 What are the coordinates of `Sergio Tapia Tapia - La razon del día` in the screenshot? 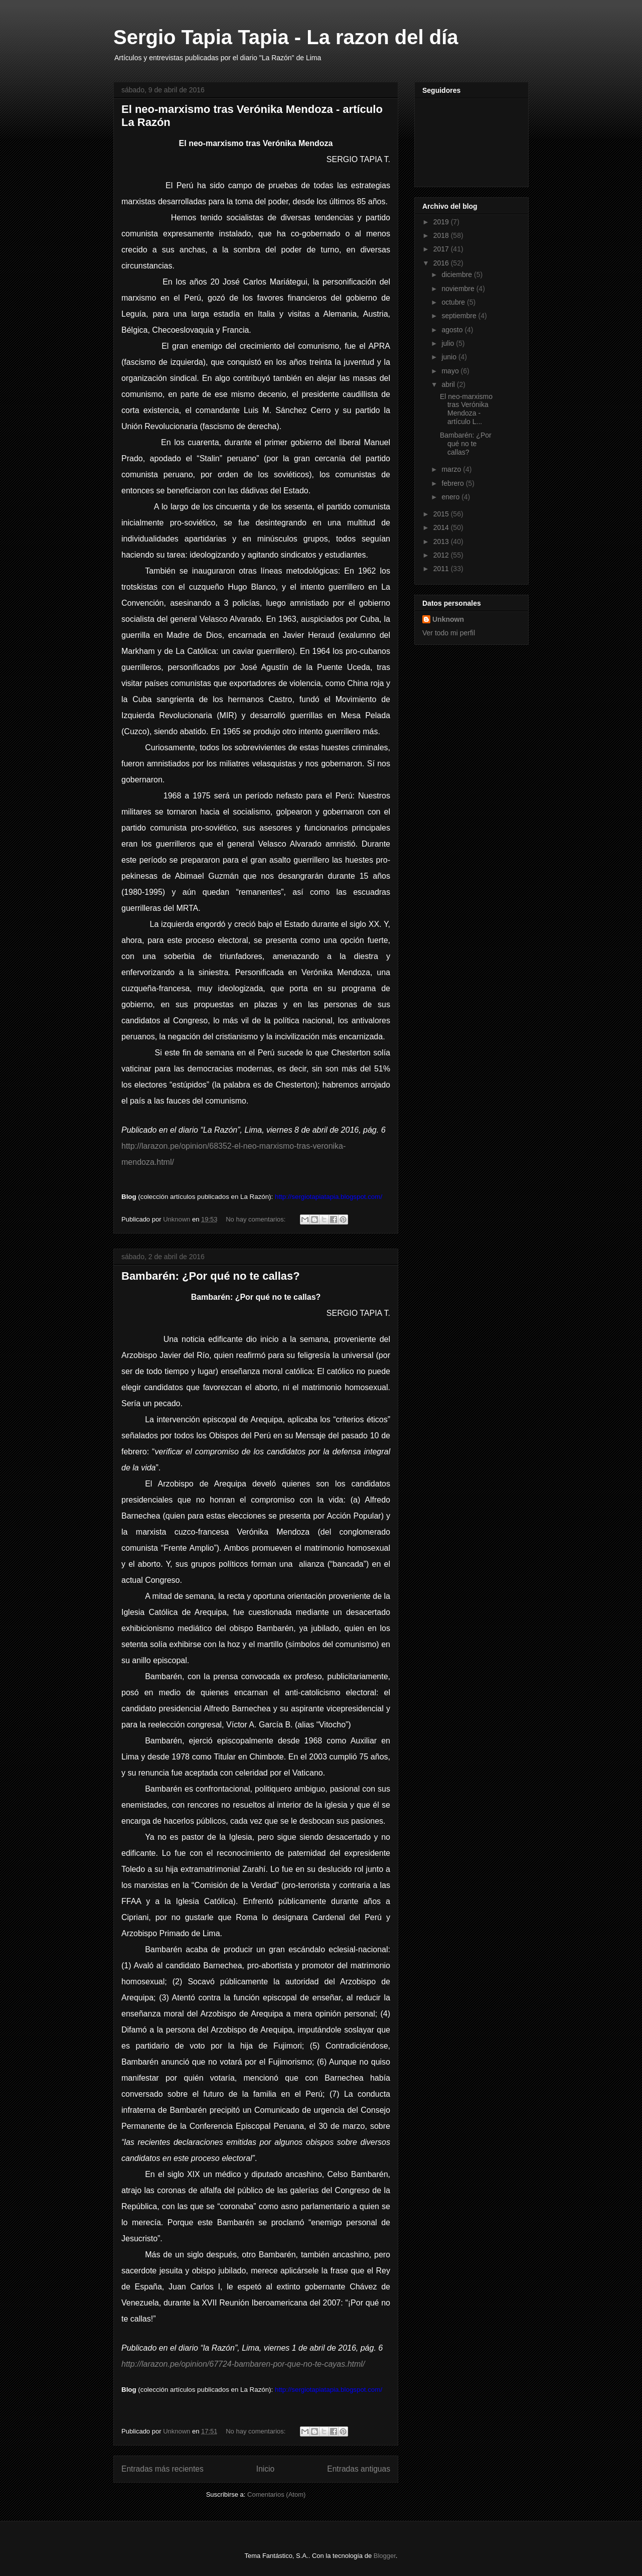 It's located at (285, 37).